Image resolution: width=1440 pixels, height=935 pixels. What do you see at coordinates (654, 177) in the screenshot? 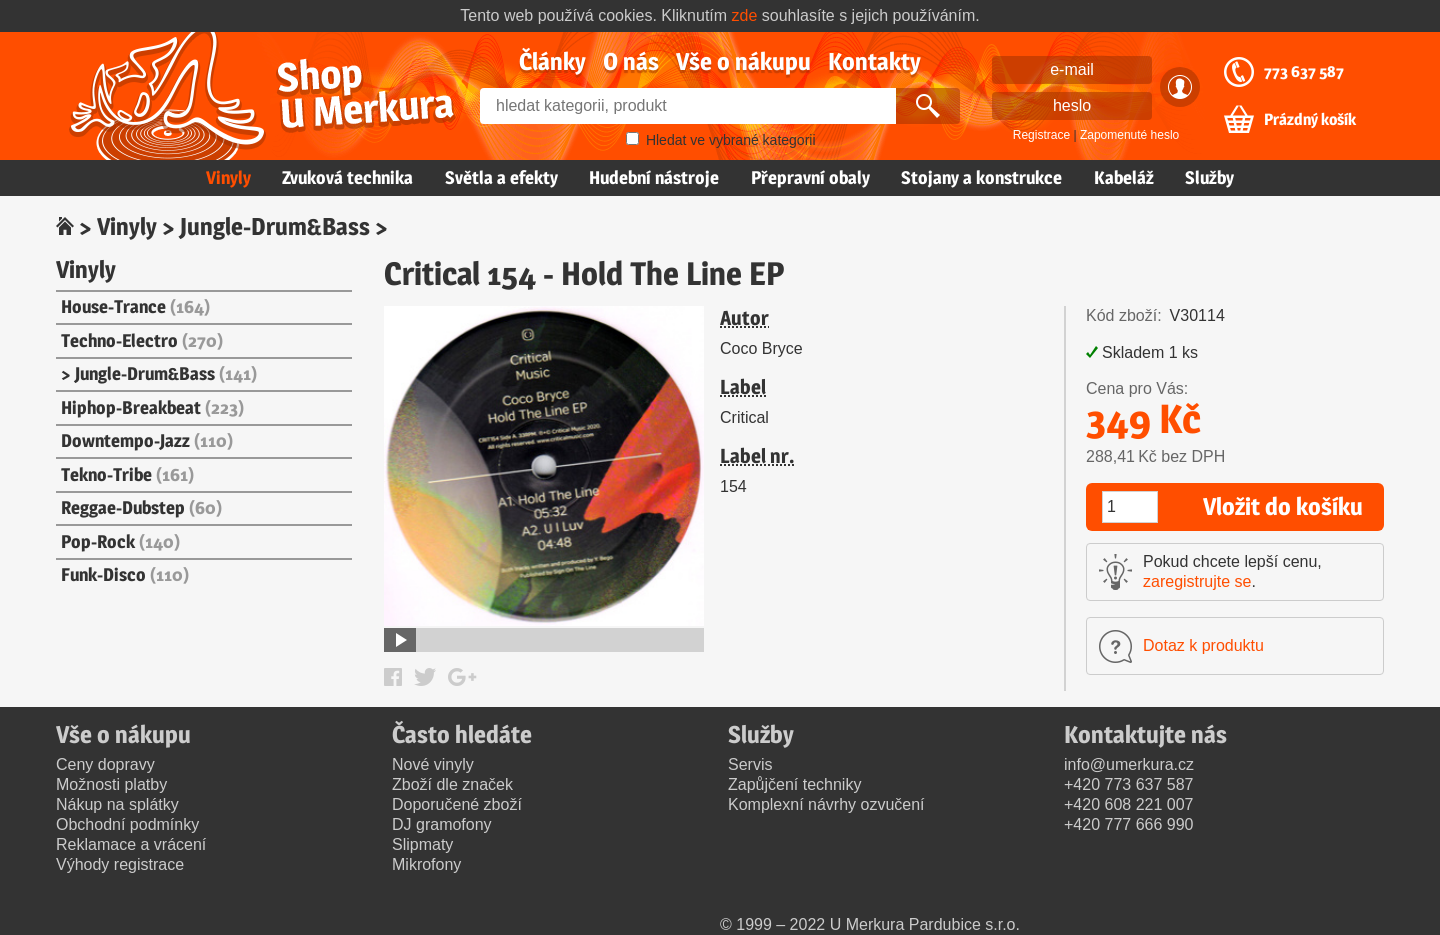
I see `Hudební nástroje` at bounding box center [654, 177].